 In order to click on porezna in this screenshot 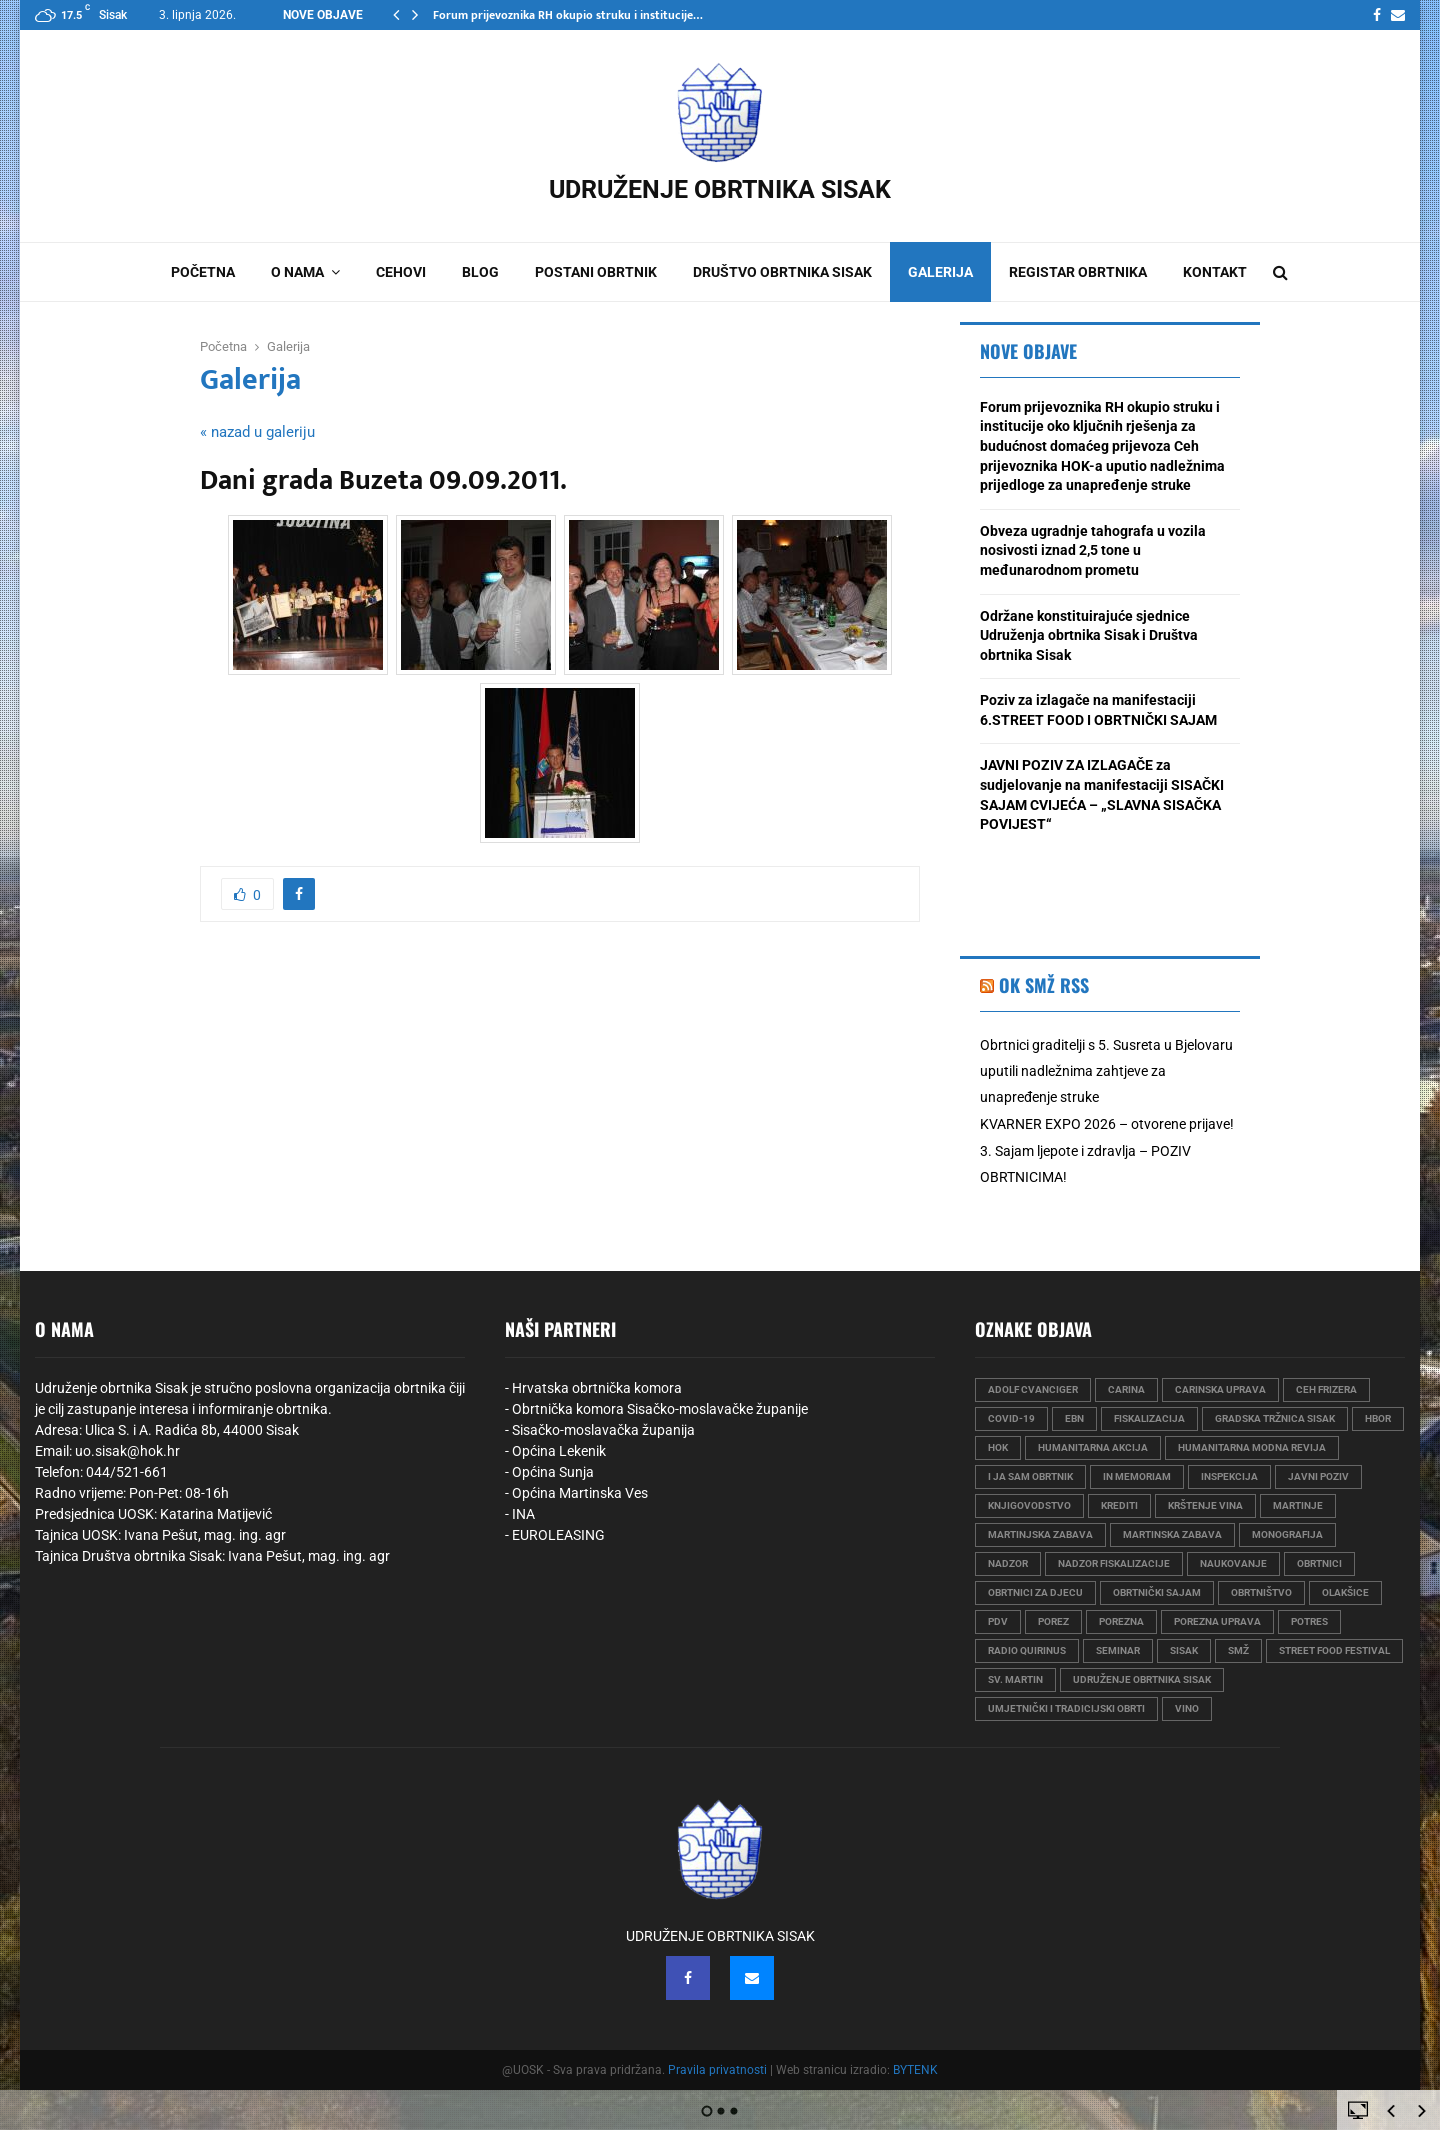, I will do `click(1121, 1621)`.